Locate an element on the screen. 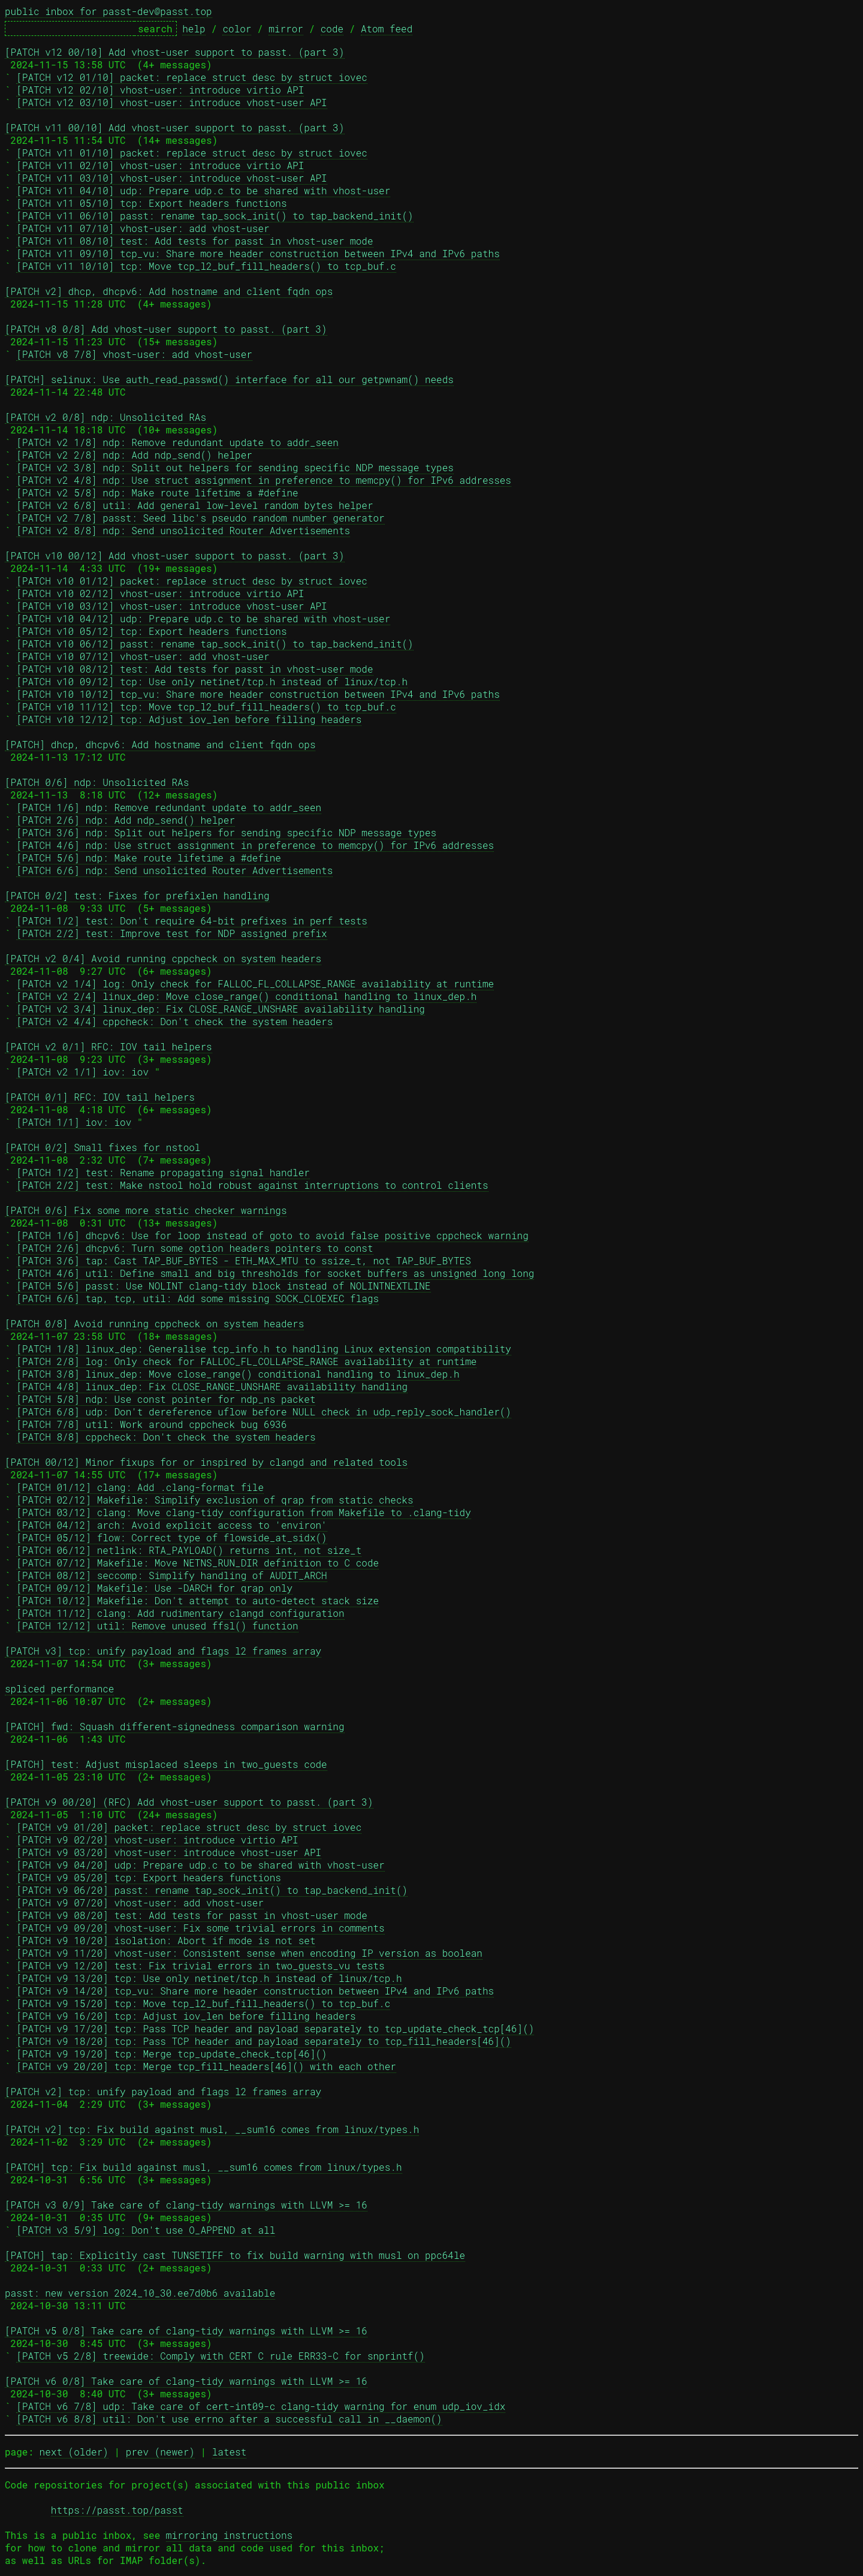  [PATCH v10 00/12] Add vhost-user support to passt. (part 3) is located at coordinates (175, 555).